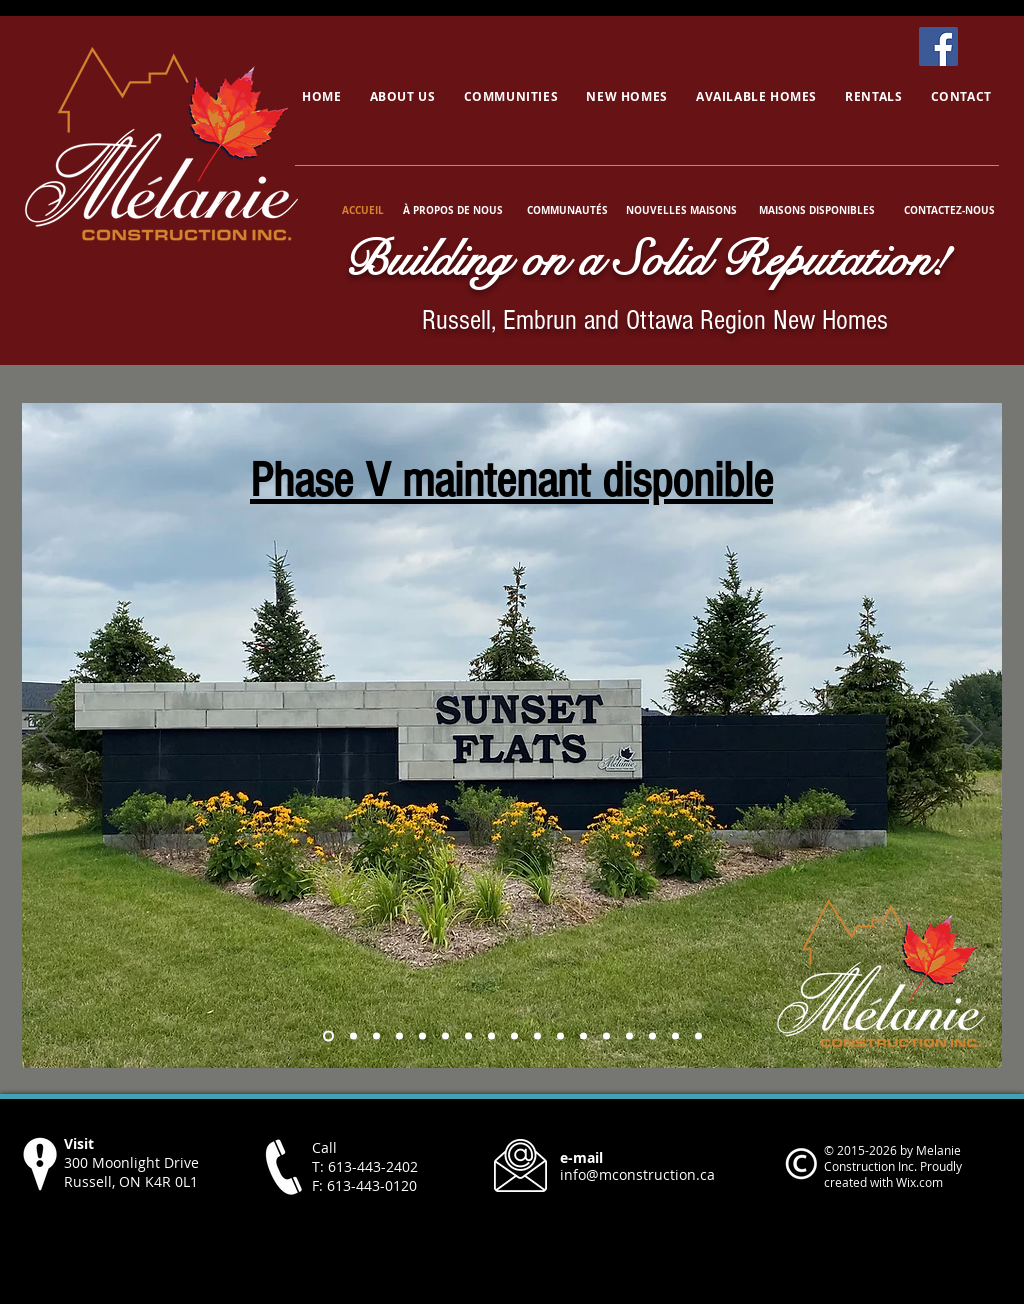 This screenshot has width=1024, height=1304. Describe the element at coordinates (514, 1036) in the screenshot. I see `[Copy of Copy of Copy of Copy of Copy of Copy of Photo]` at that location.